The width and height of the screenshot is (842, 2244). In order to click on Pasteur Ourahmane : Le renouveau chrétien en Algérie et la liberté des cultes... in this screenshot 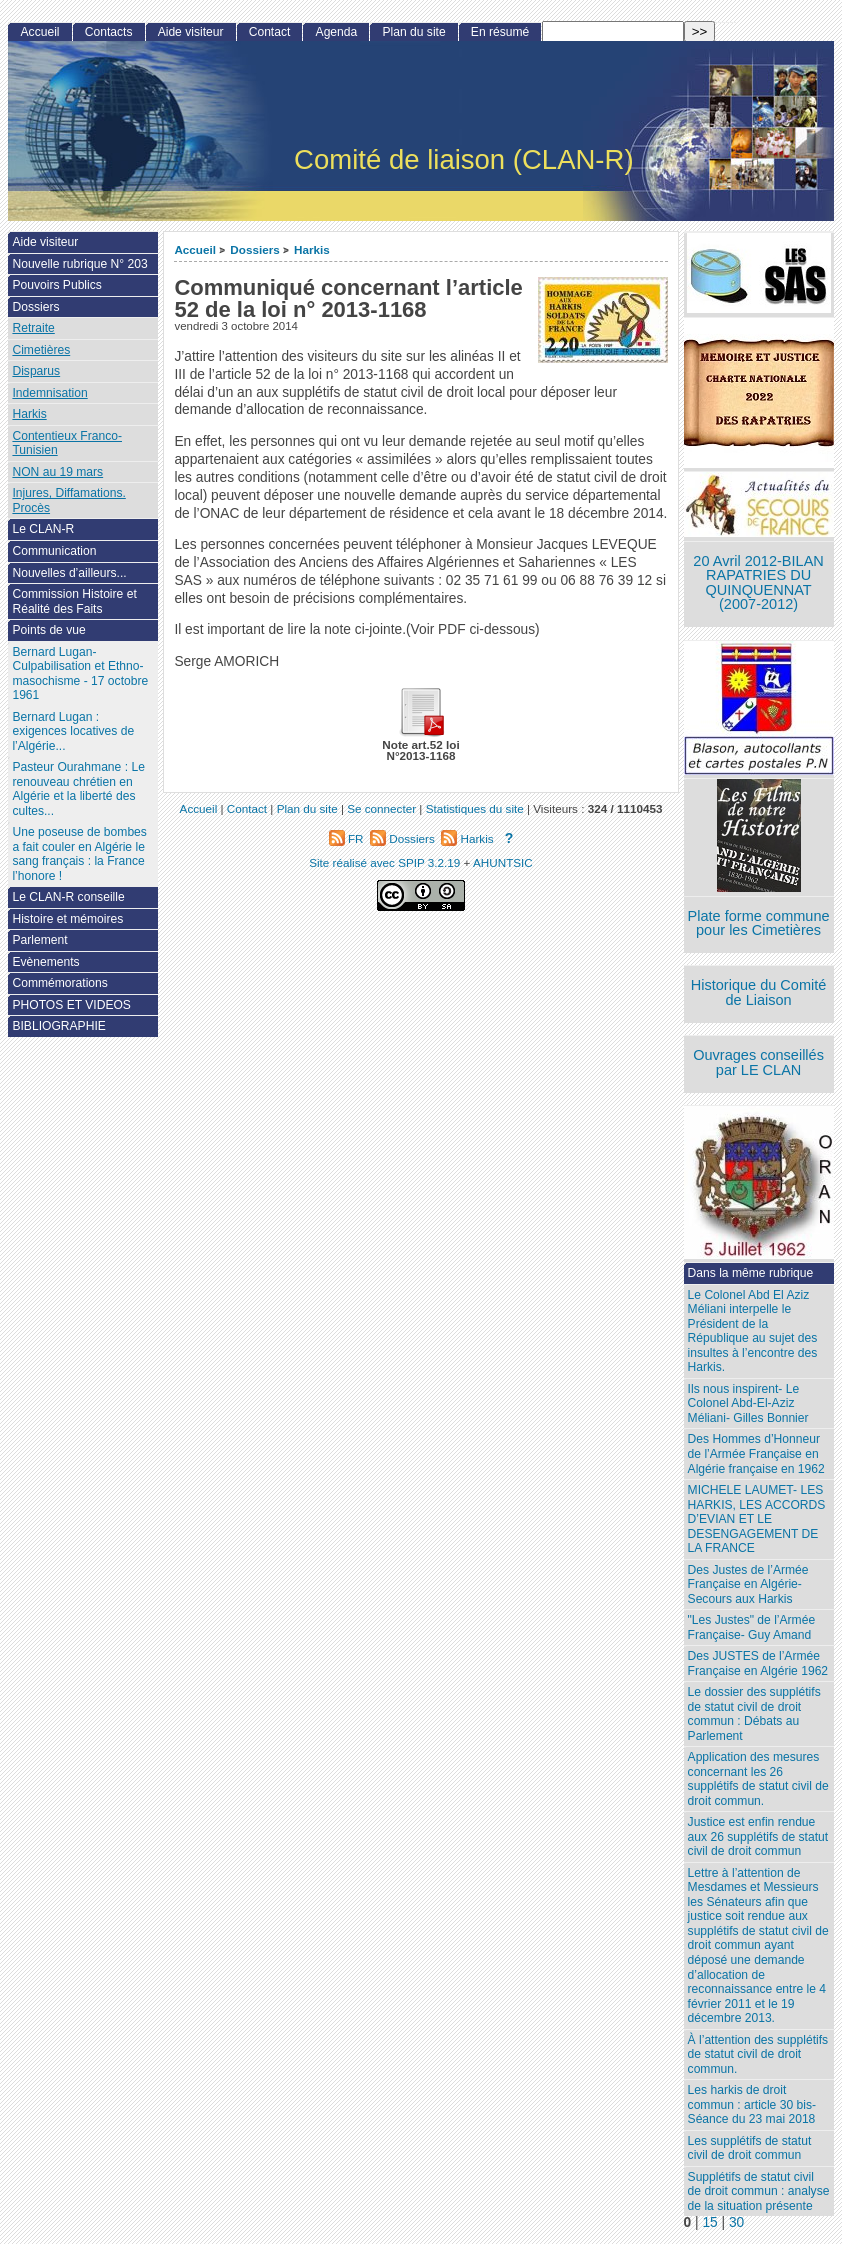, I will do `click(78, 789)`.